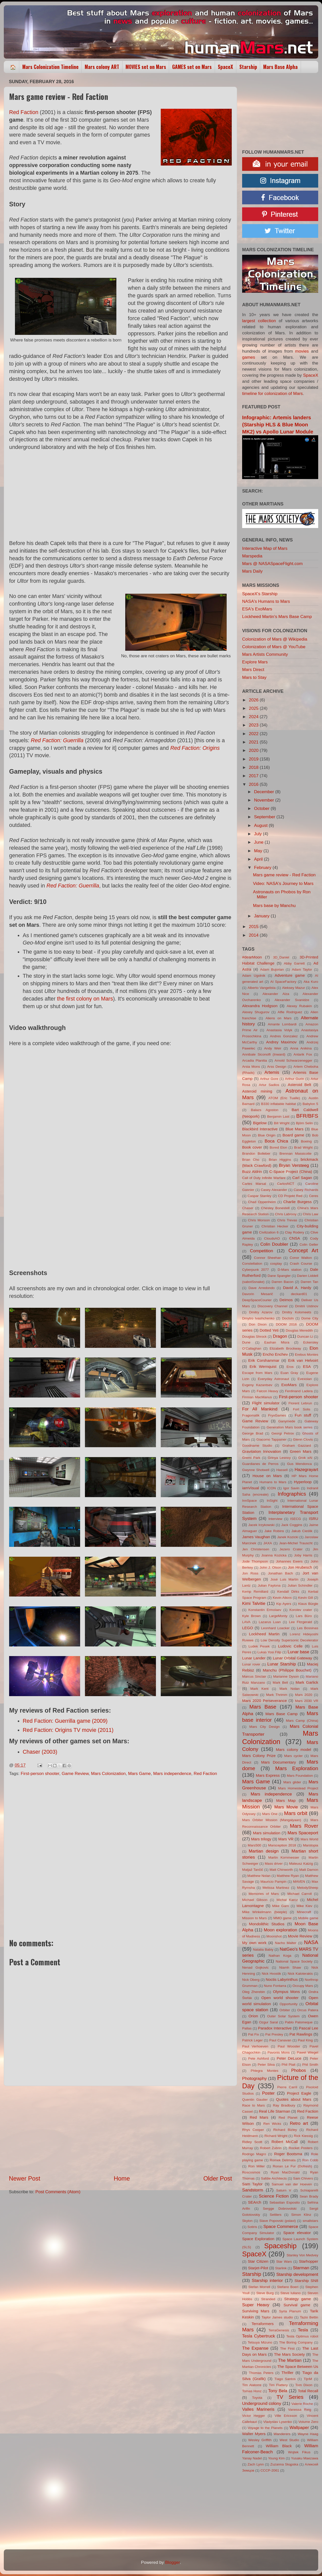 The image size is (322, 2576). What do you see at coordinates (309, 1318) in the screenshot?
I see `Dome City` at bounding box center [309, 1318].